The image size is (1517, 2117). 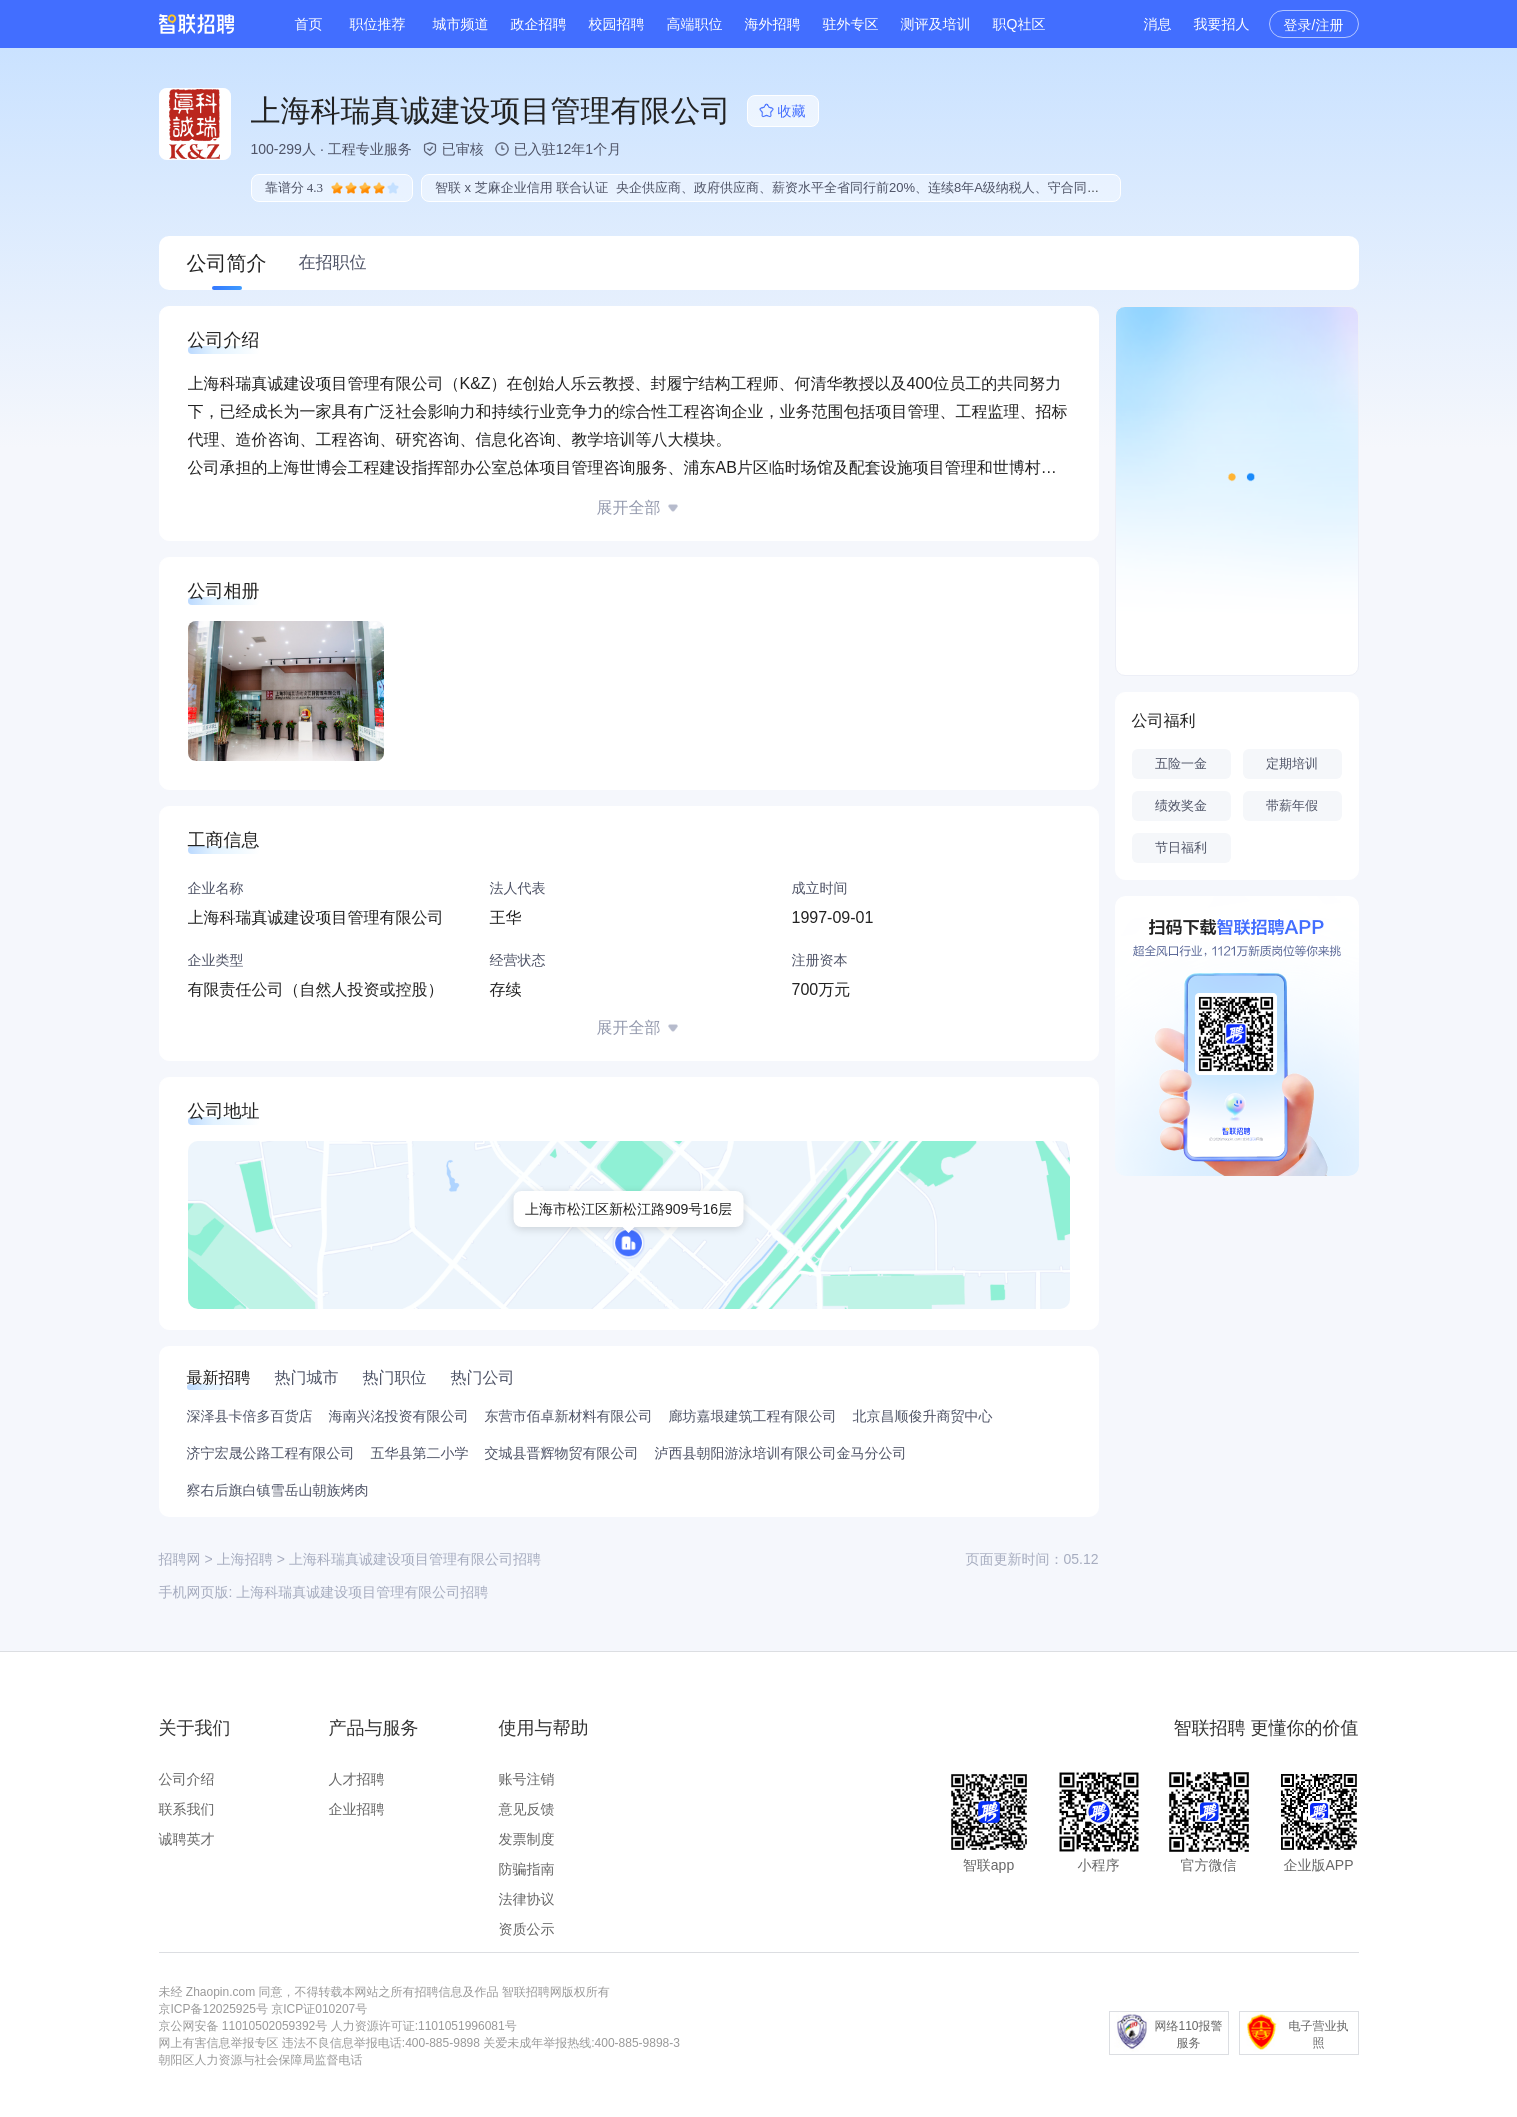 I want to click on 京ICP证010207号, so click(x=319, y=2009).